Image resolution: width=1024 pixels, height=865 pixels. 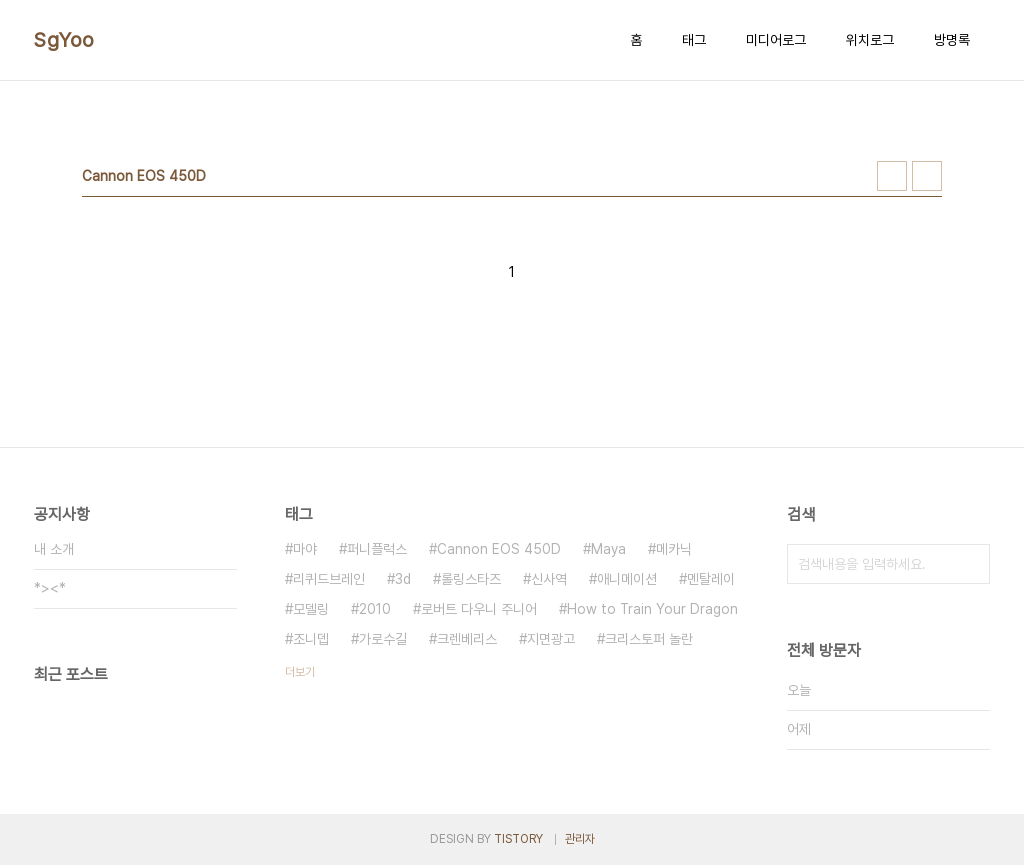 I want to click on TISTORY, so click(x=518, y=839).